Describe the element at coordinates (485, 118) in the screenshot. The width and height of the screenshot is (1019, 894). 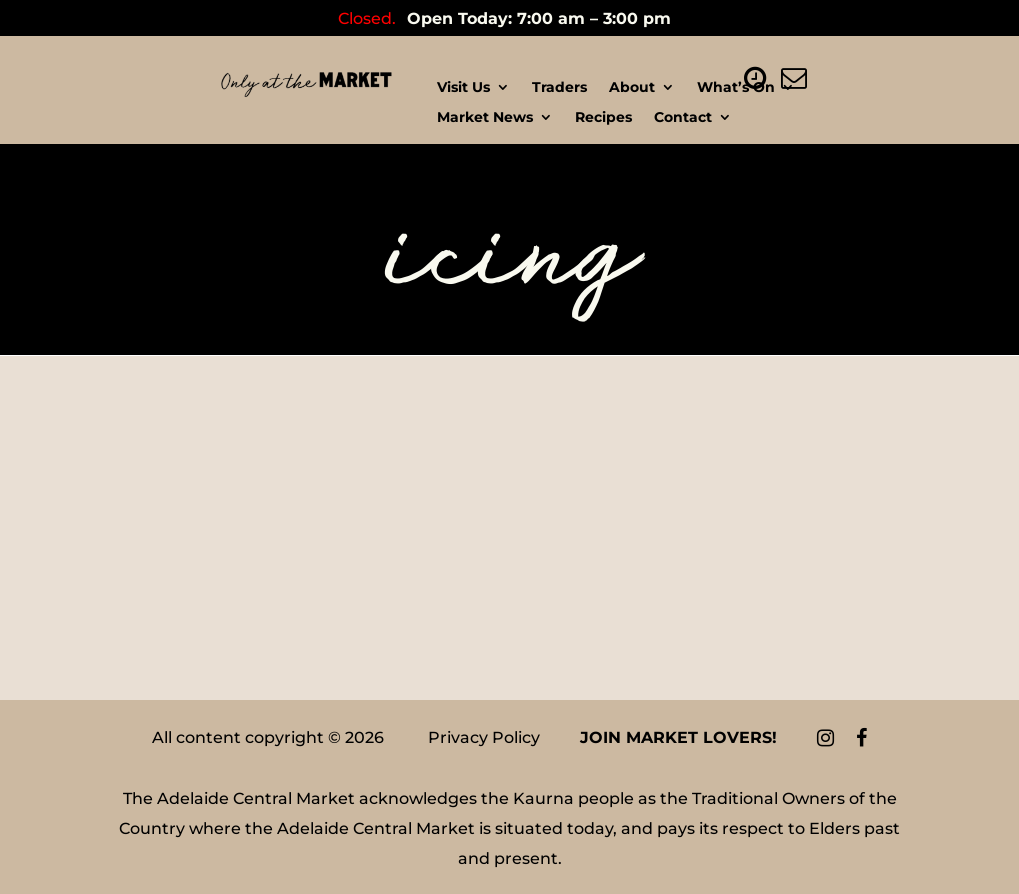
I see `Market News` at that location.